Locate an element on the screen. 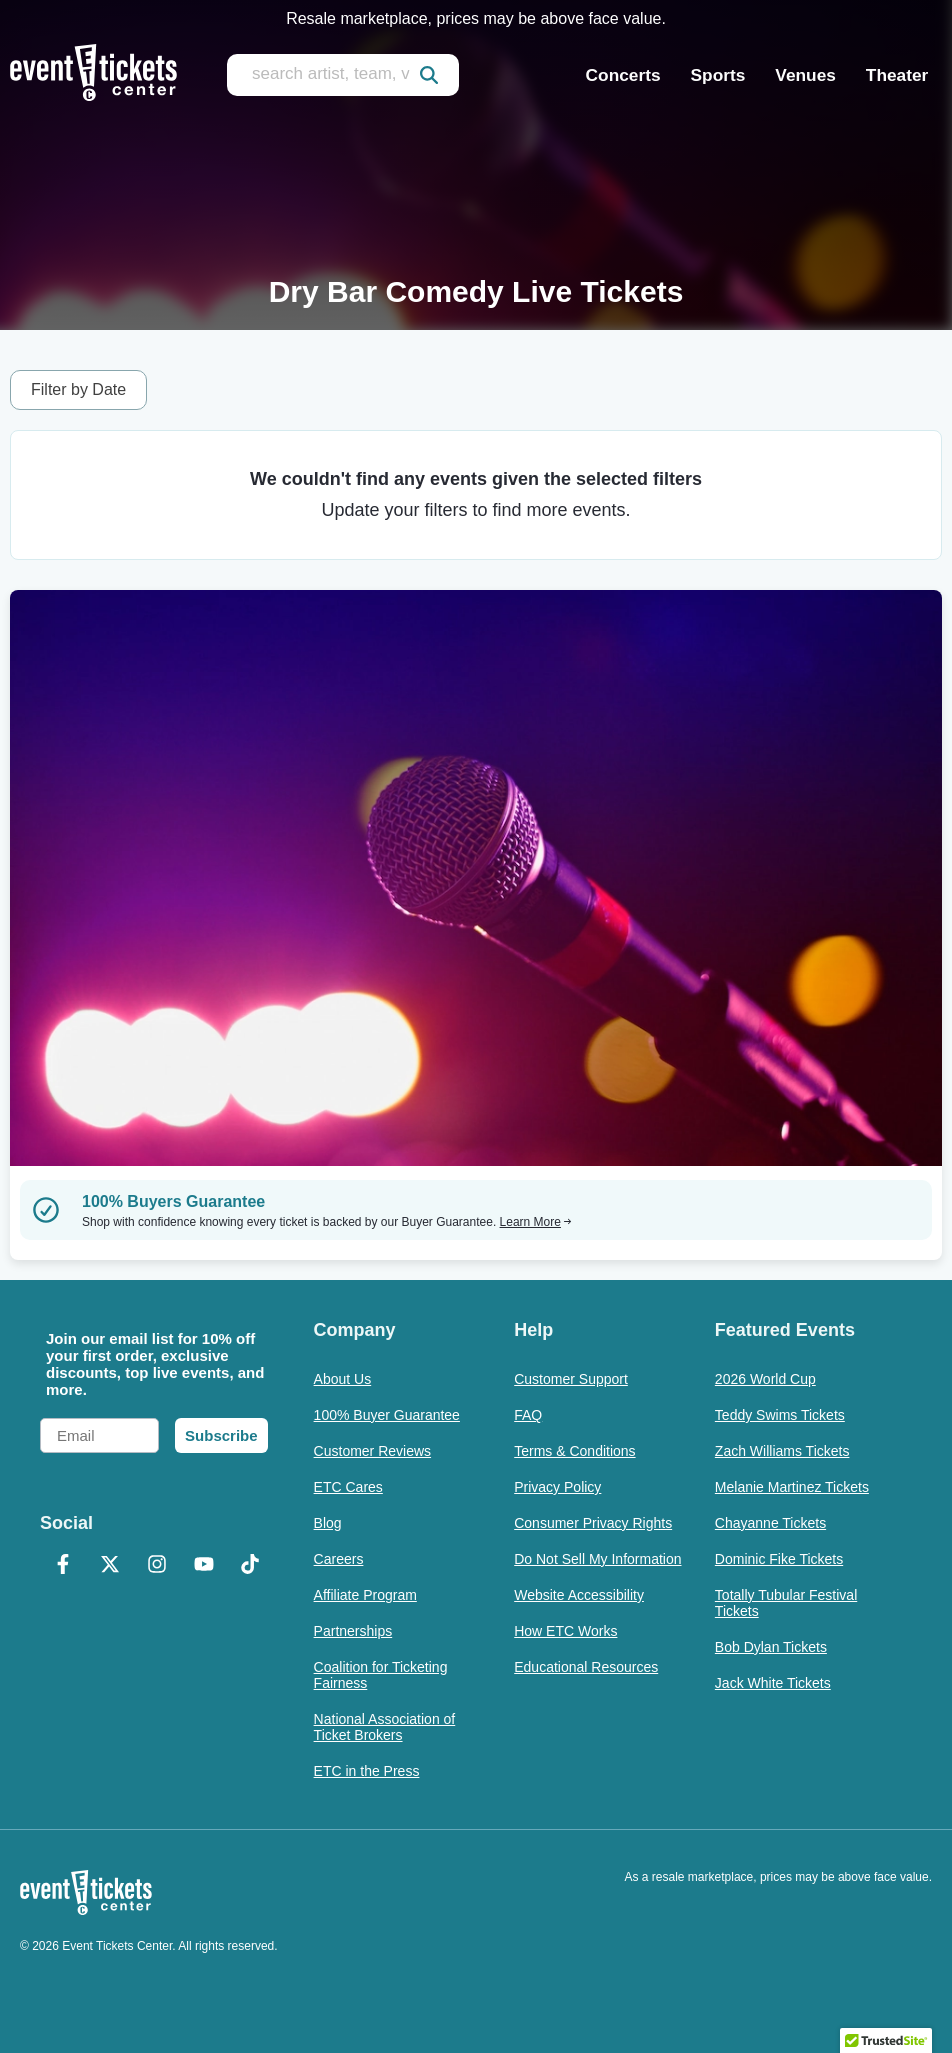 The image size is (952, 2053). [submit] is located at coordinates (429, 75).